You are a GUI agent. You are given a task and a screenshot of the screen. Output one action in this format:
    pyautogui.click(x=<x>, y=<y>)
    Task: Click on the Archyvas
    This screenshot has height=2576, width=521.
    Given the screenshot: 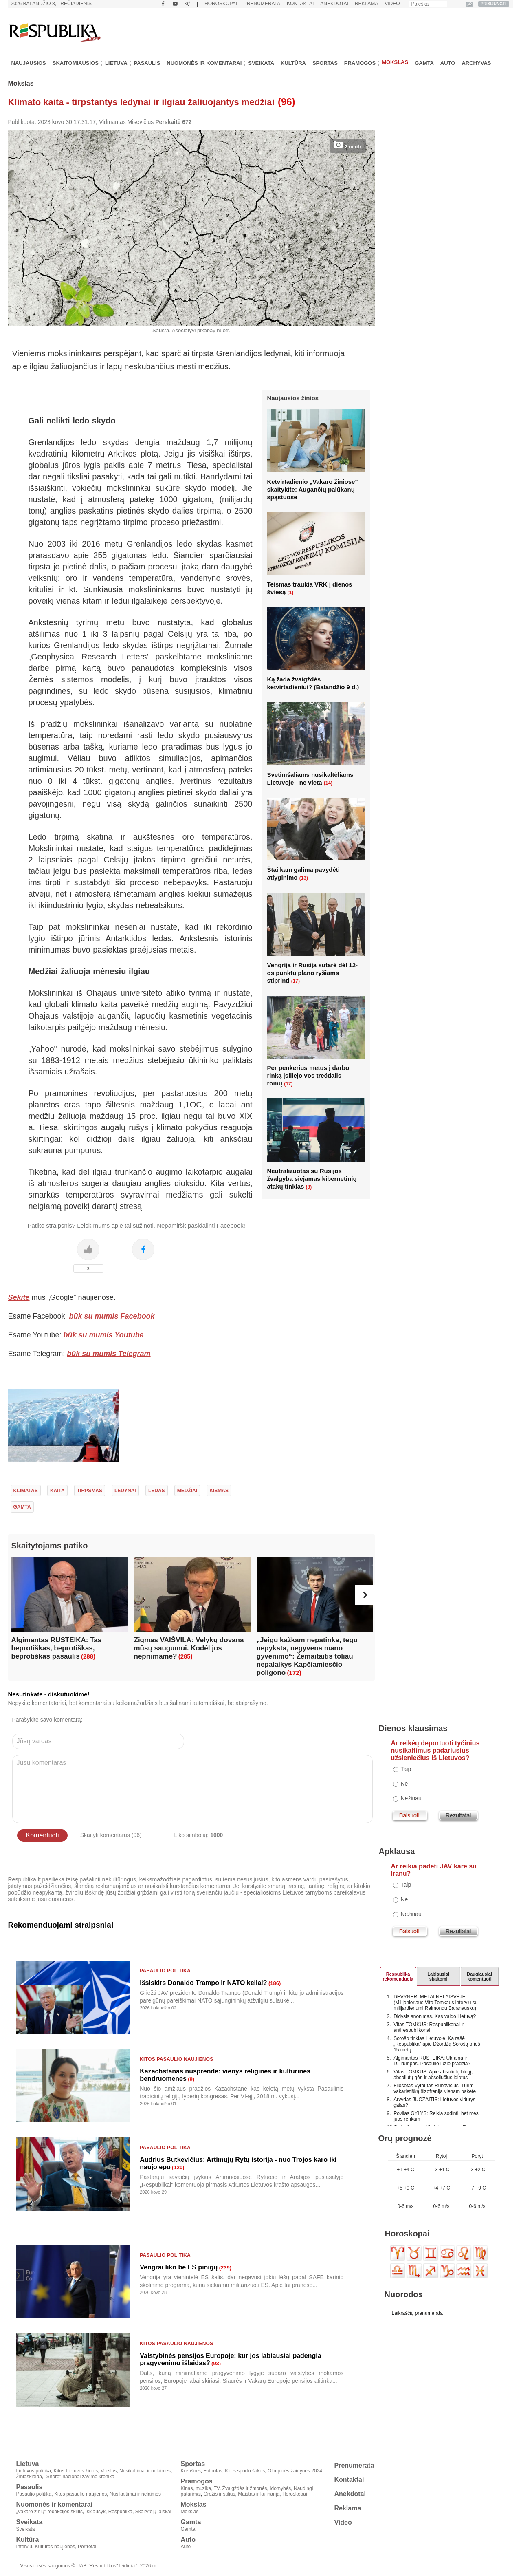 What is the action you would take?
    pyautogui.click(x=476, y=63)
    